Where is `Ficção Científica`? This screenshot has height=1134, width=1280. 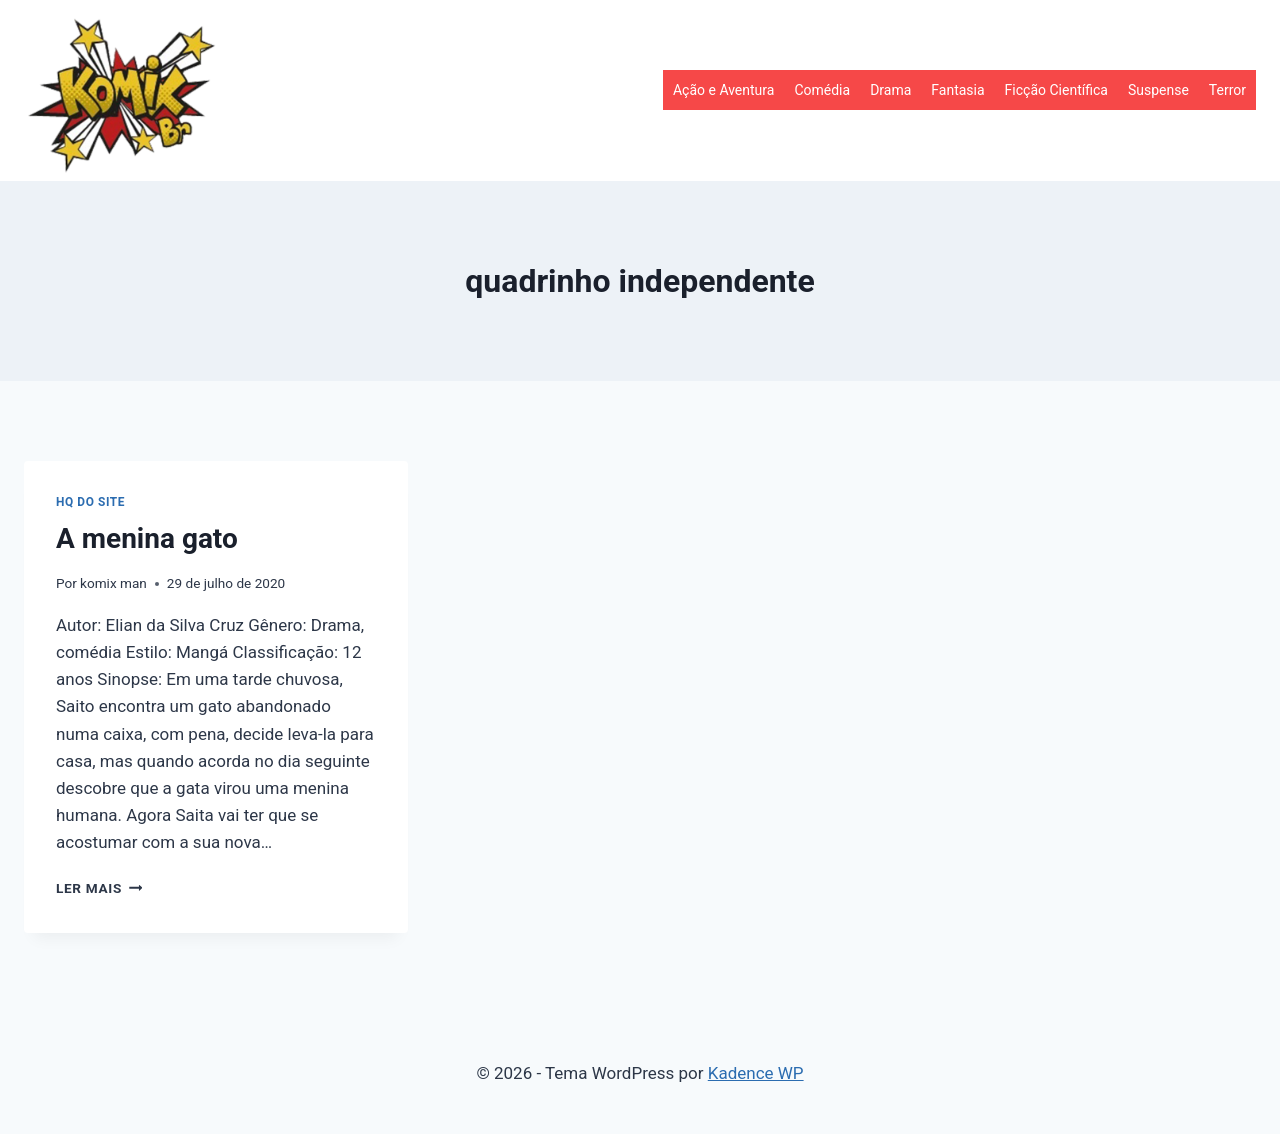
Ficção Científica is located at coordinates (1056, 90).